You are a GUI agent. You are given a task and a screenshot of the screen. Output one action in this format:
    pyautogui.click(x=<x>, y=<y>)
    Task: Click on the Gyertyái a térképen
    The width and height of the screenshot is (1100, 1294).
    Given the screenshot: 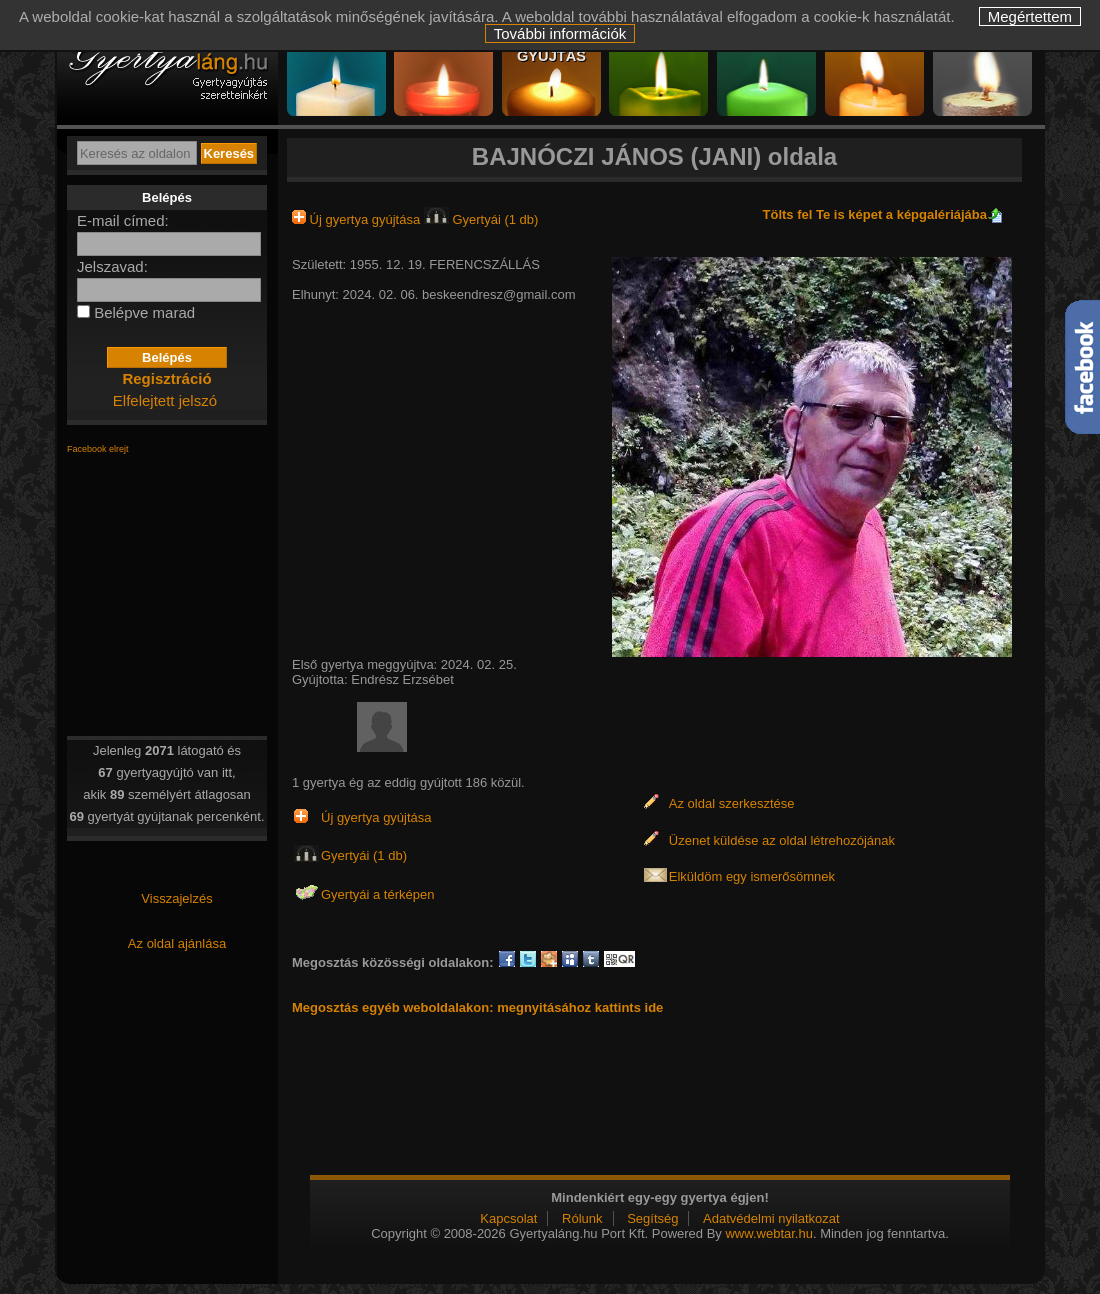 What is the action you would take?
    pyautogui.click(x=377, y=894)
    